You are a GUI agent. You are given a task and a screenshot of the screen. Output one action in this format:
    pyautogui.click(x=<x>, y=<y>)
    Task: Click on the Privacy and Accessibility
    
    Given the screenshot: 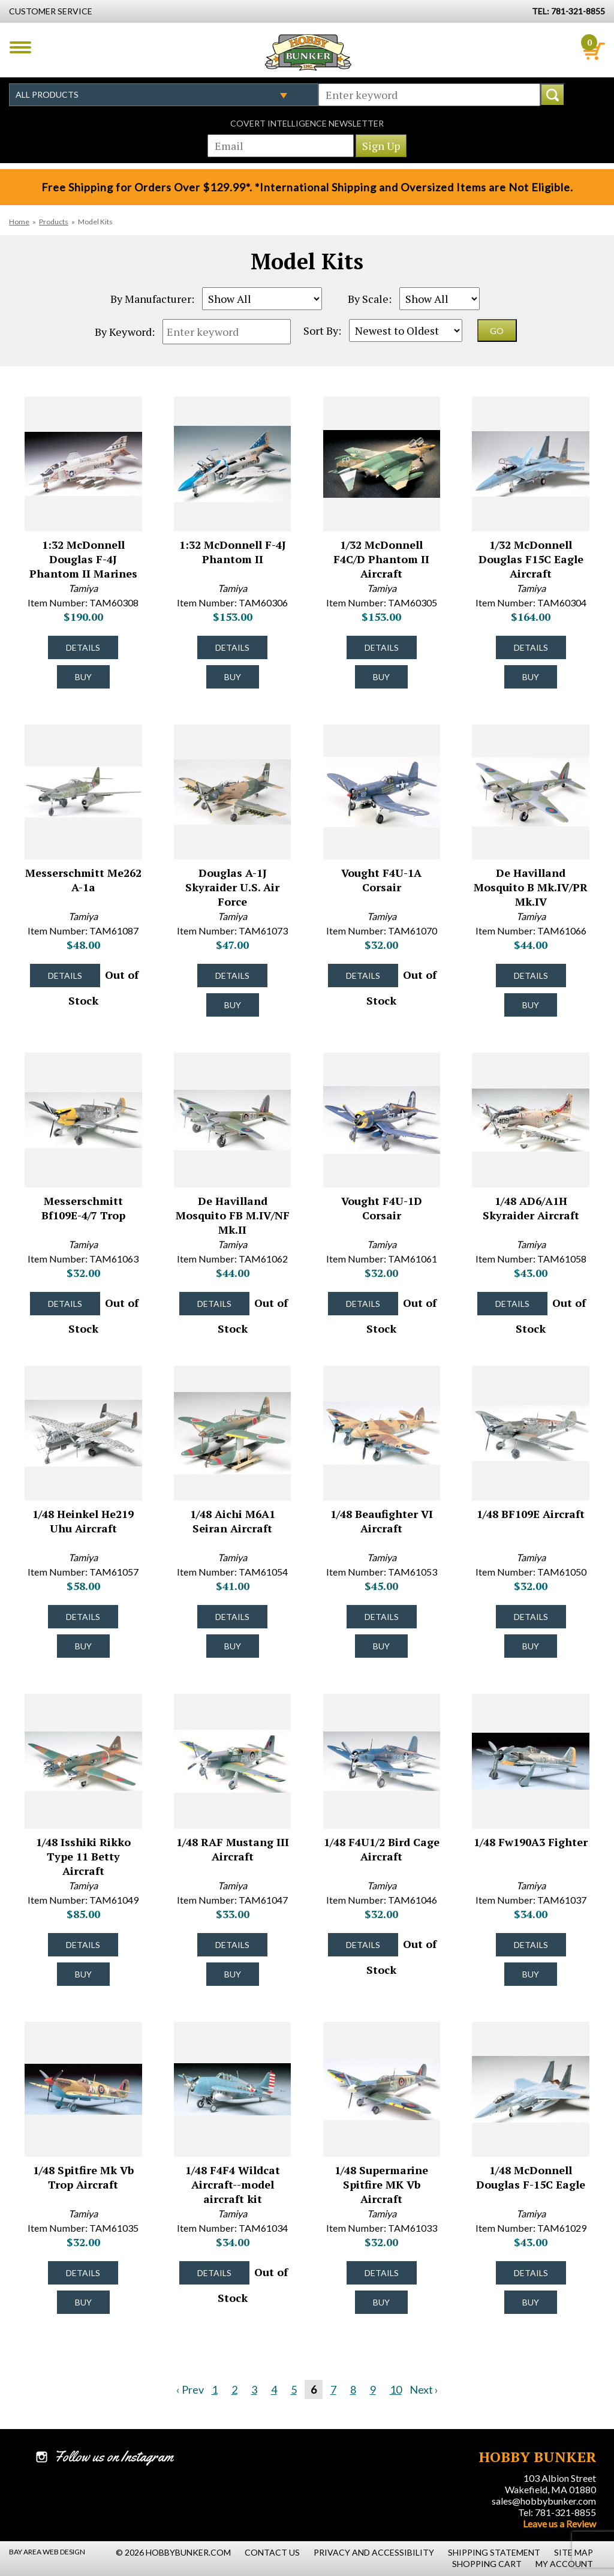 What is the action you would take?
    pyautogui.click(x=374, y=2552)
    